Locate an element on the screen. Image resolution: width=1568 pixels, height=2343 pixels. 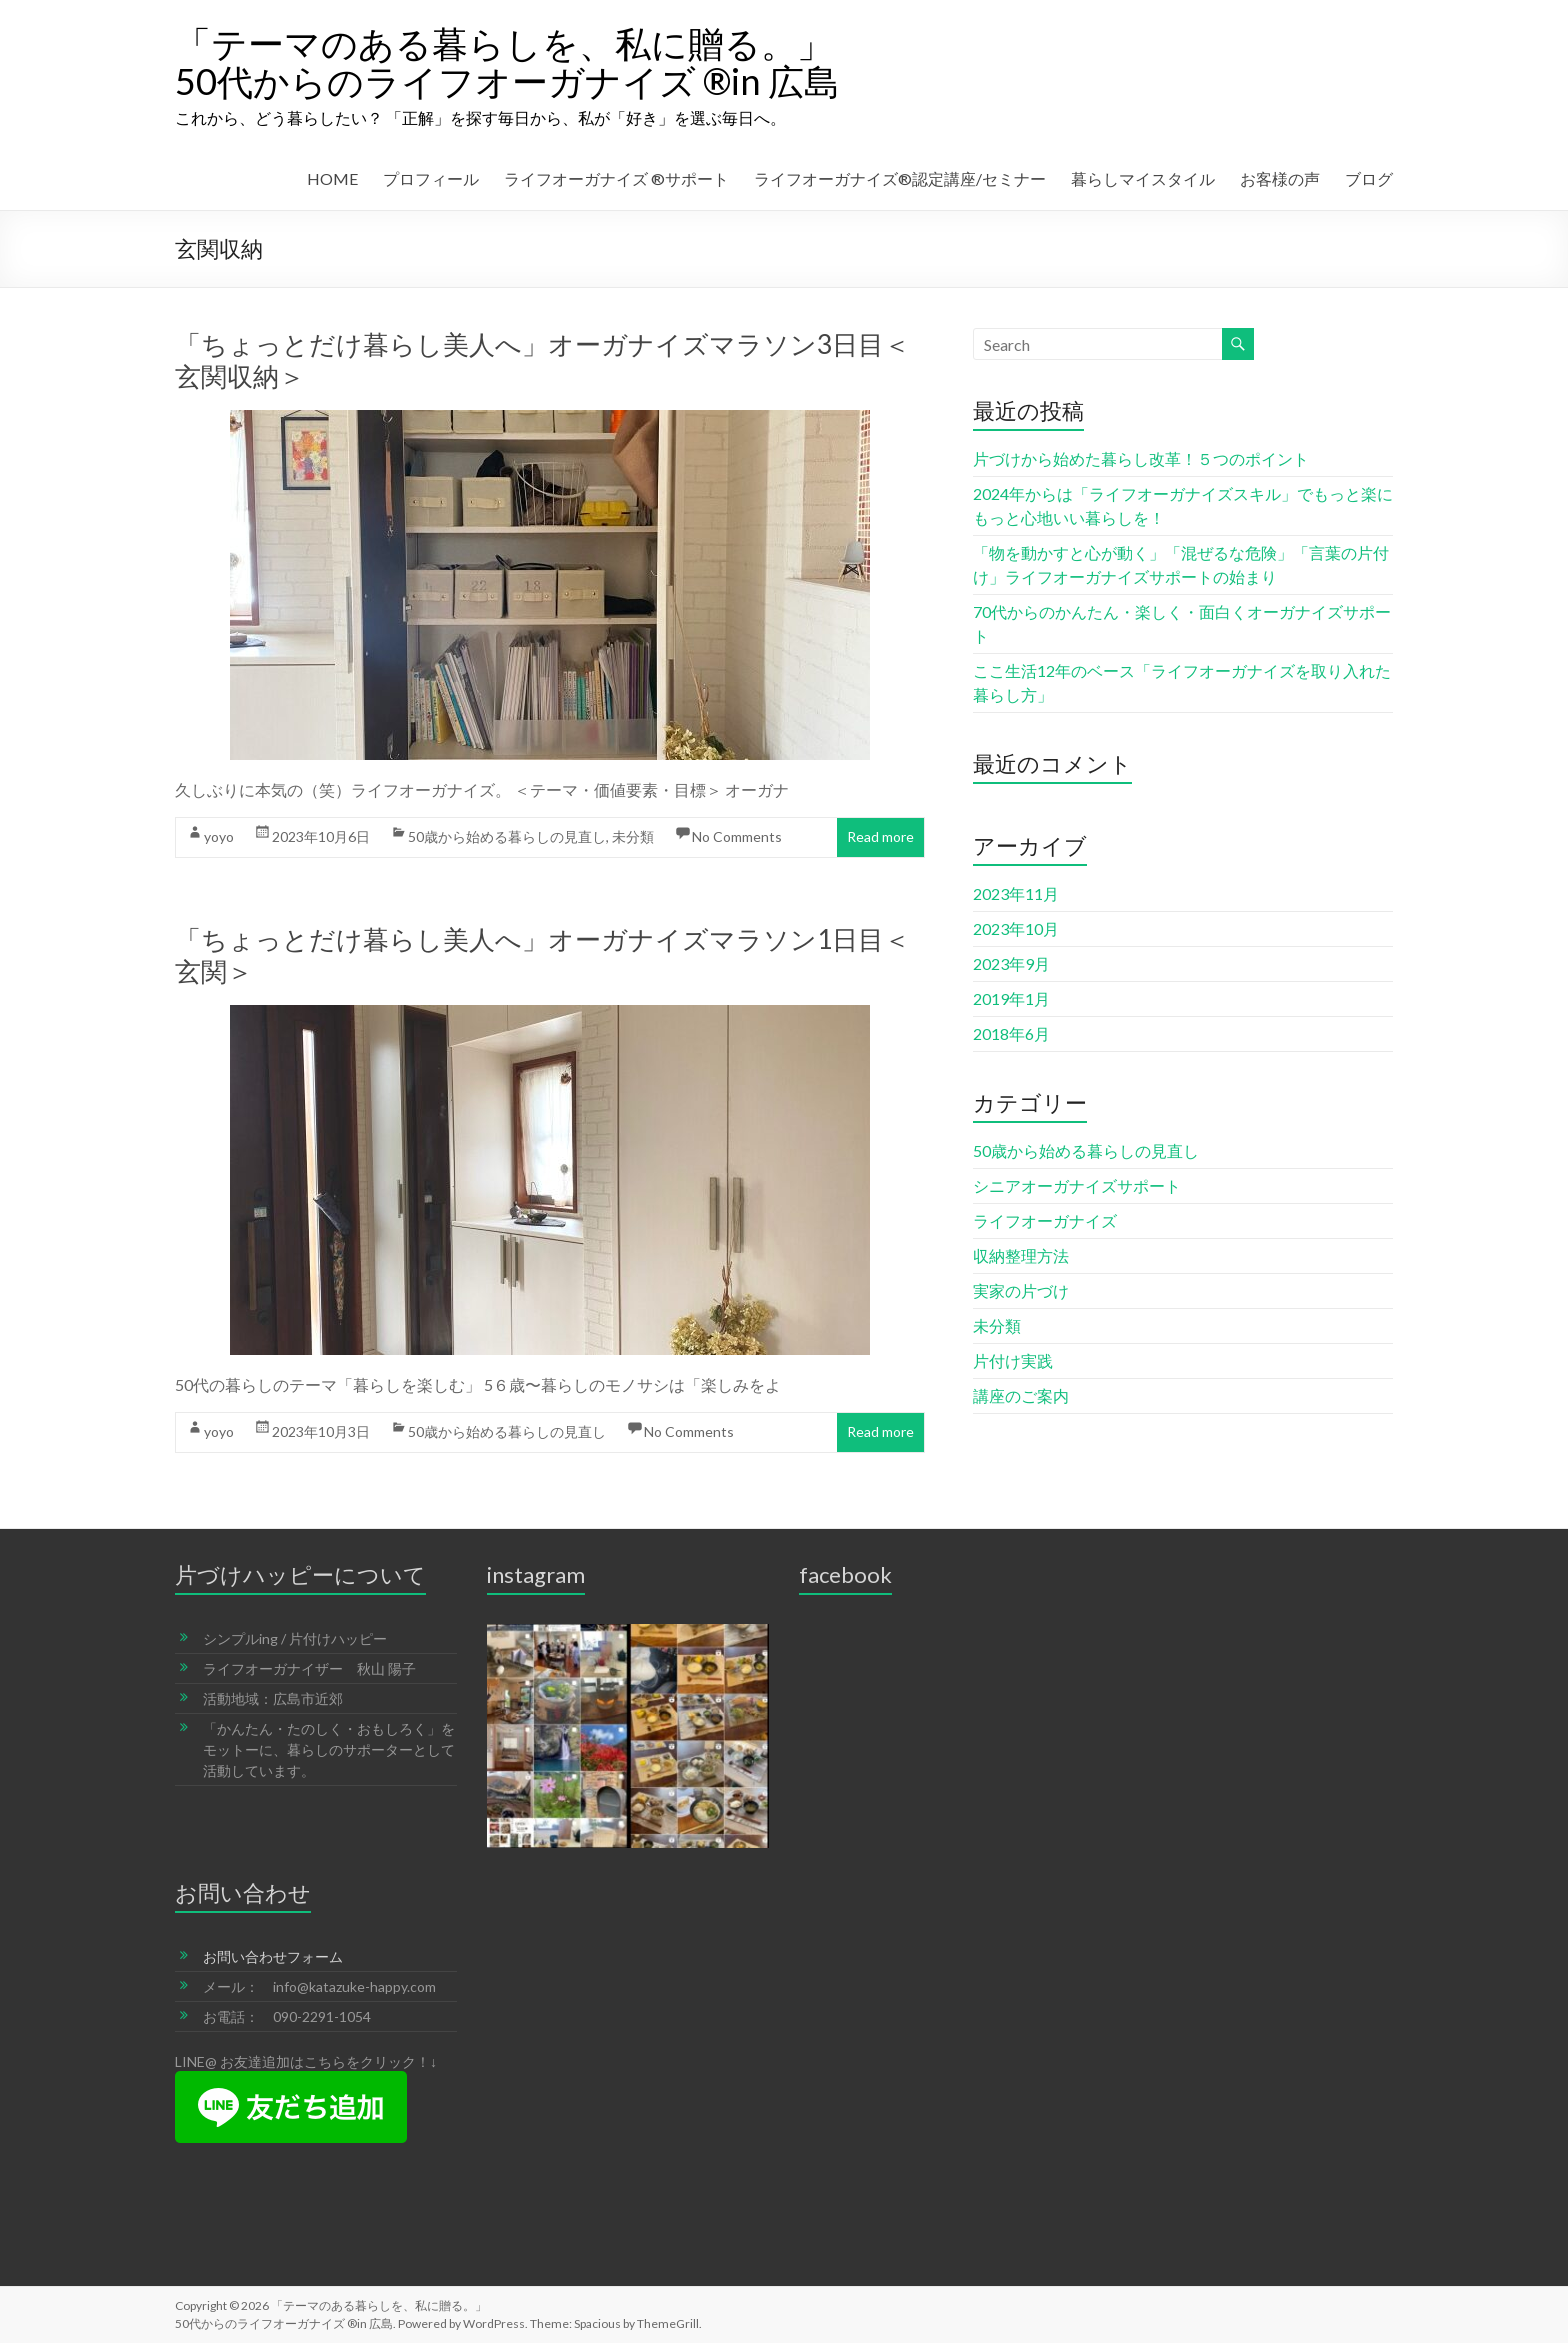
片付け実践 is located at coordinates (1013, 1360).